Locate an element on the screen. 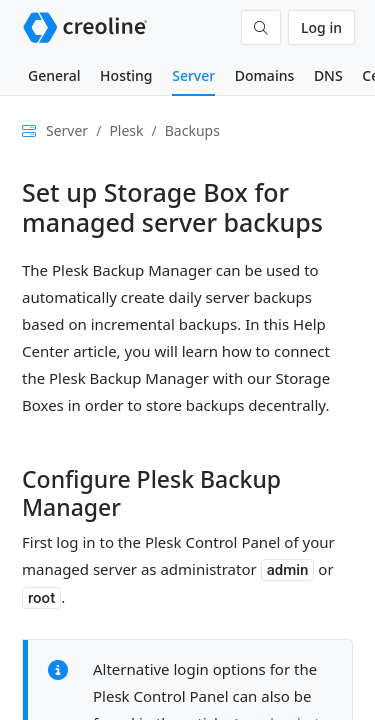  DNS is located at coordinates (328, 75).